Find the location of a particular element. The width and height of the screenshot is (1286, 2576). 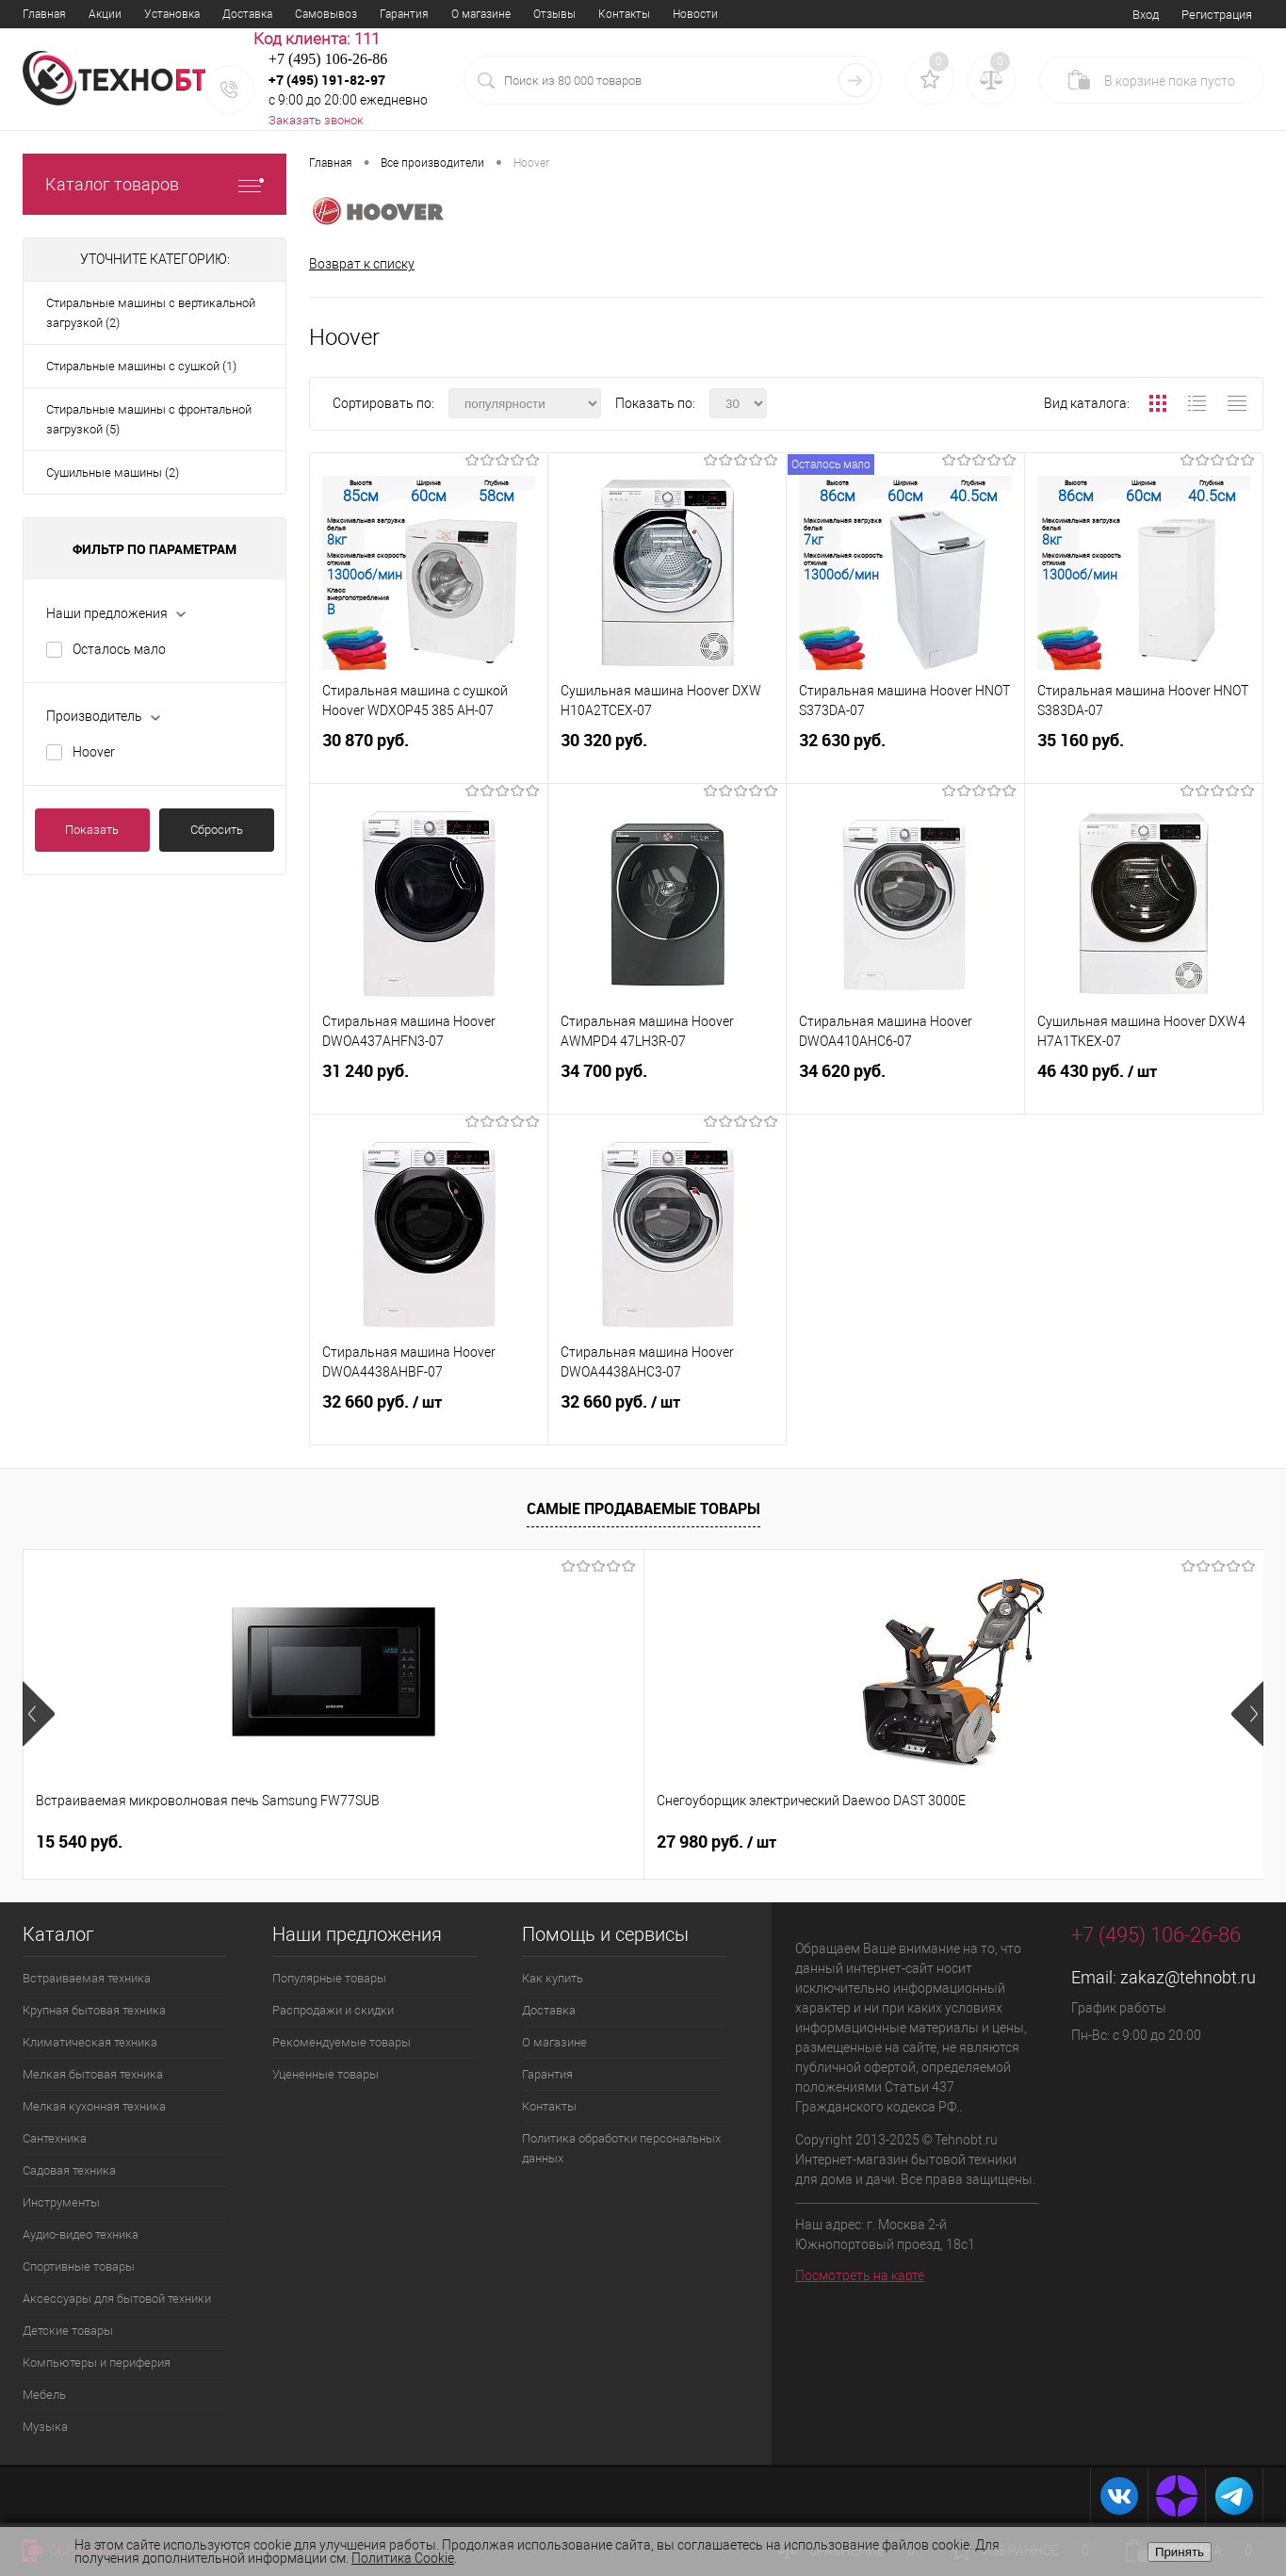

Сантехника is located at coordinates (55, 2138).